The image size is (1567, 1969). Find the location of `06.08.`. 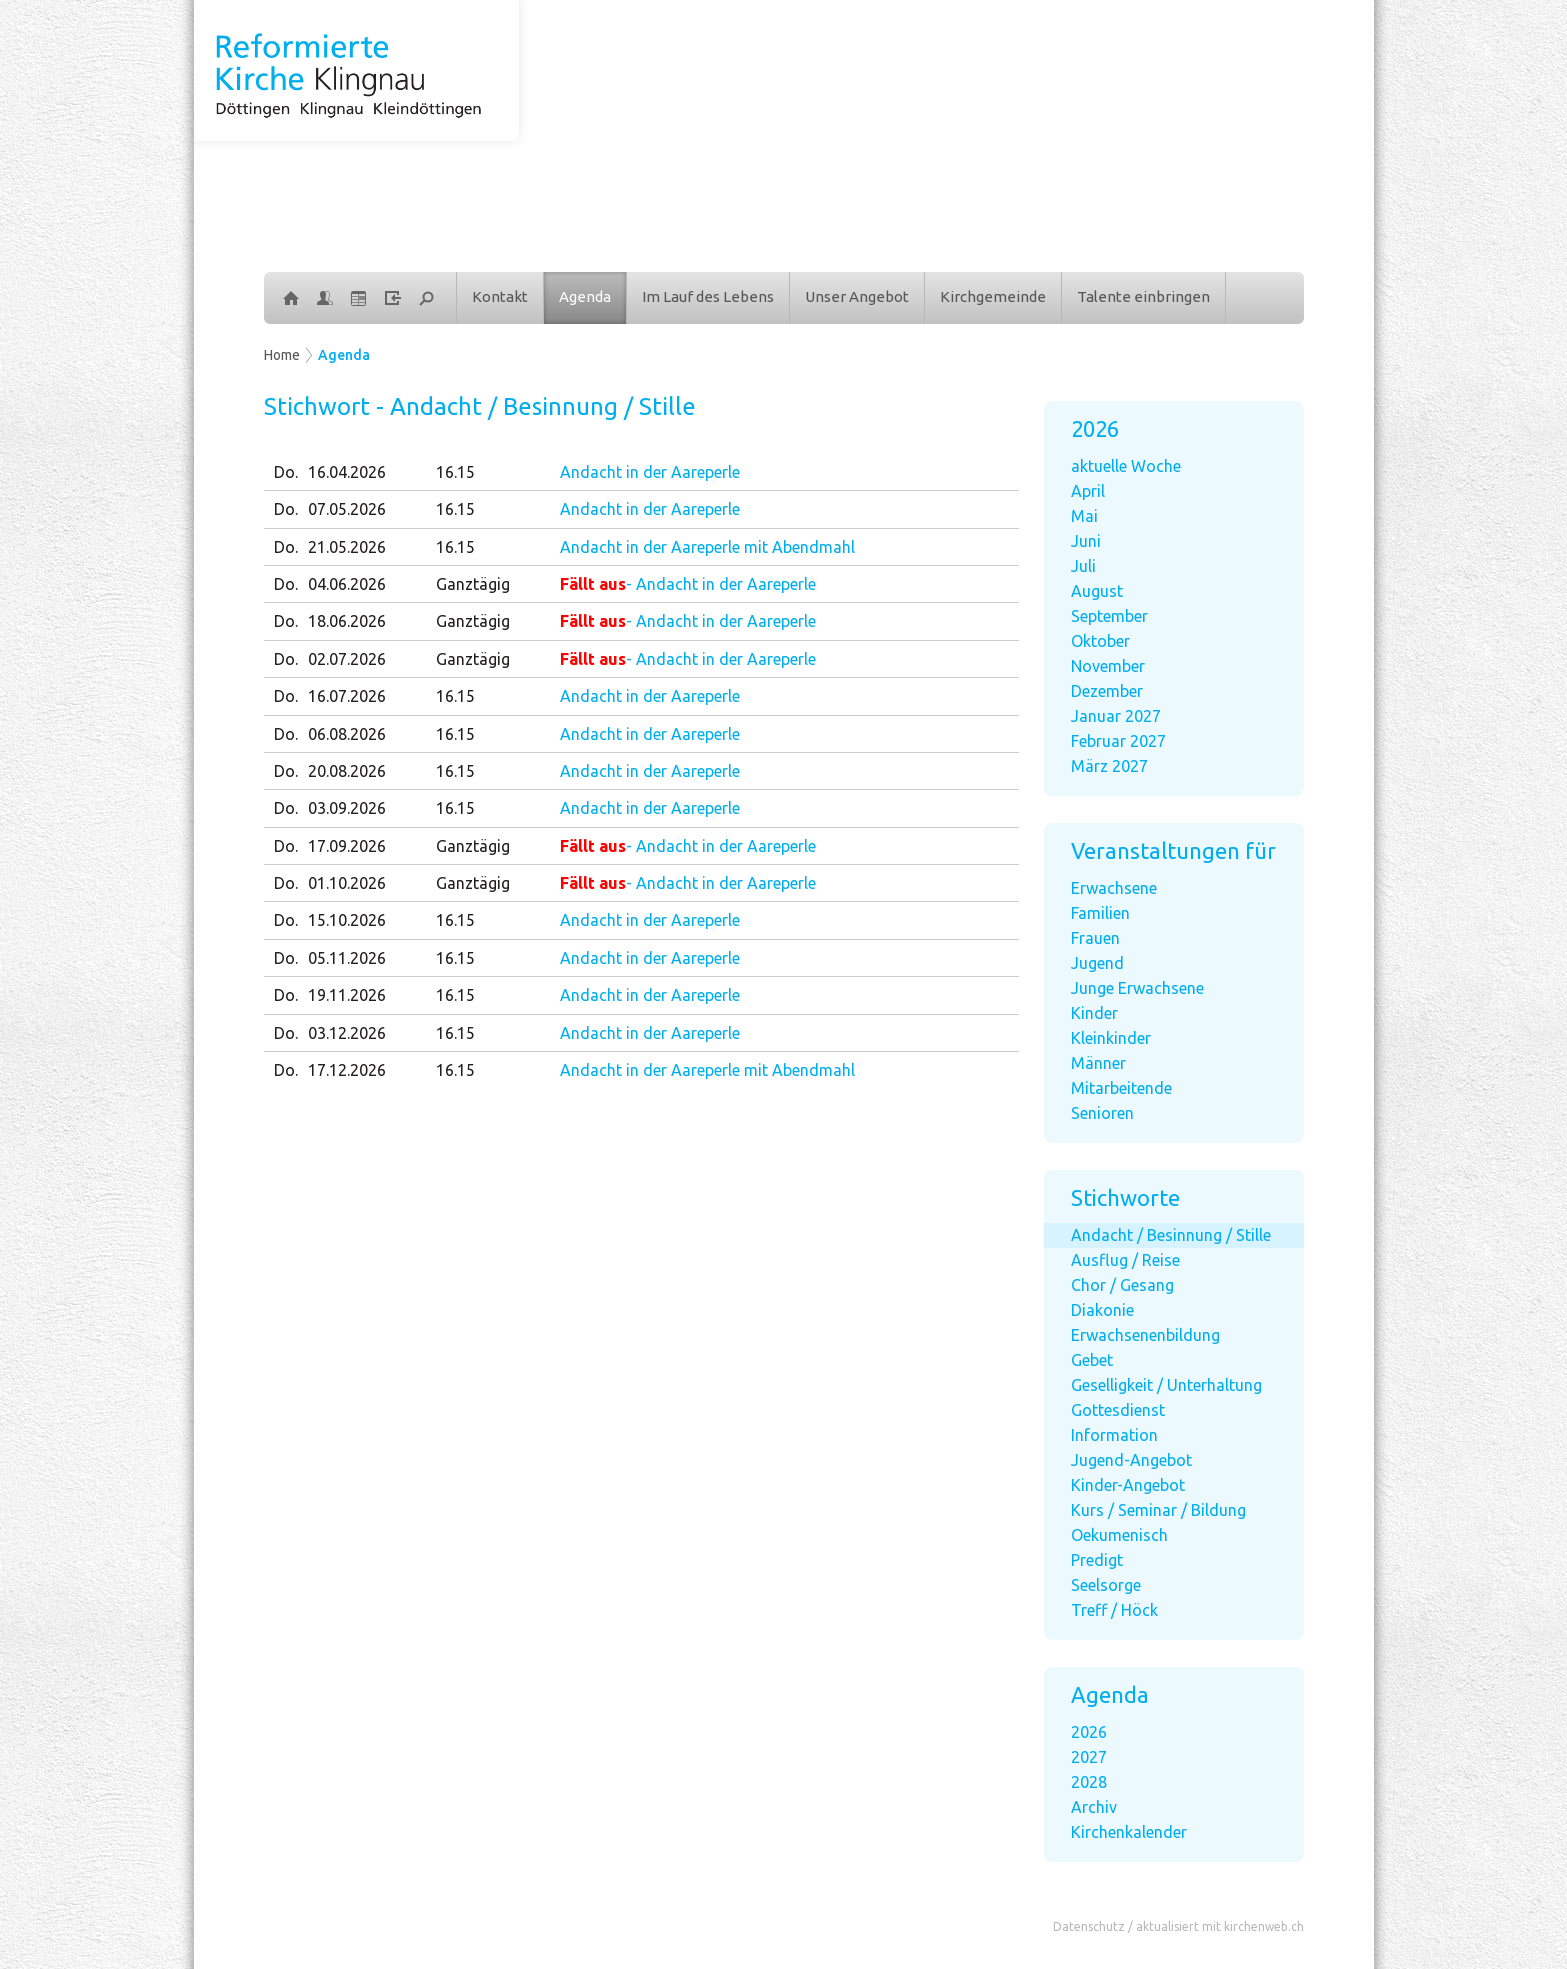

06.08. is located at coordinates (347, 734).